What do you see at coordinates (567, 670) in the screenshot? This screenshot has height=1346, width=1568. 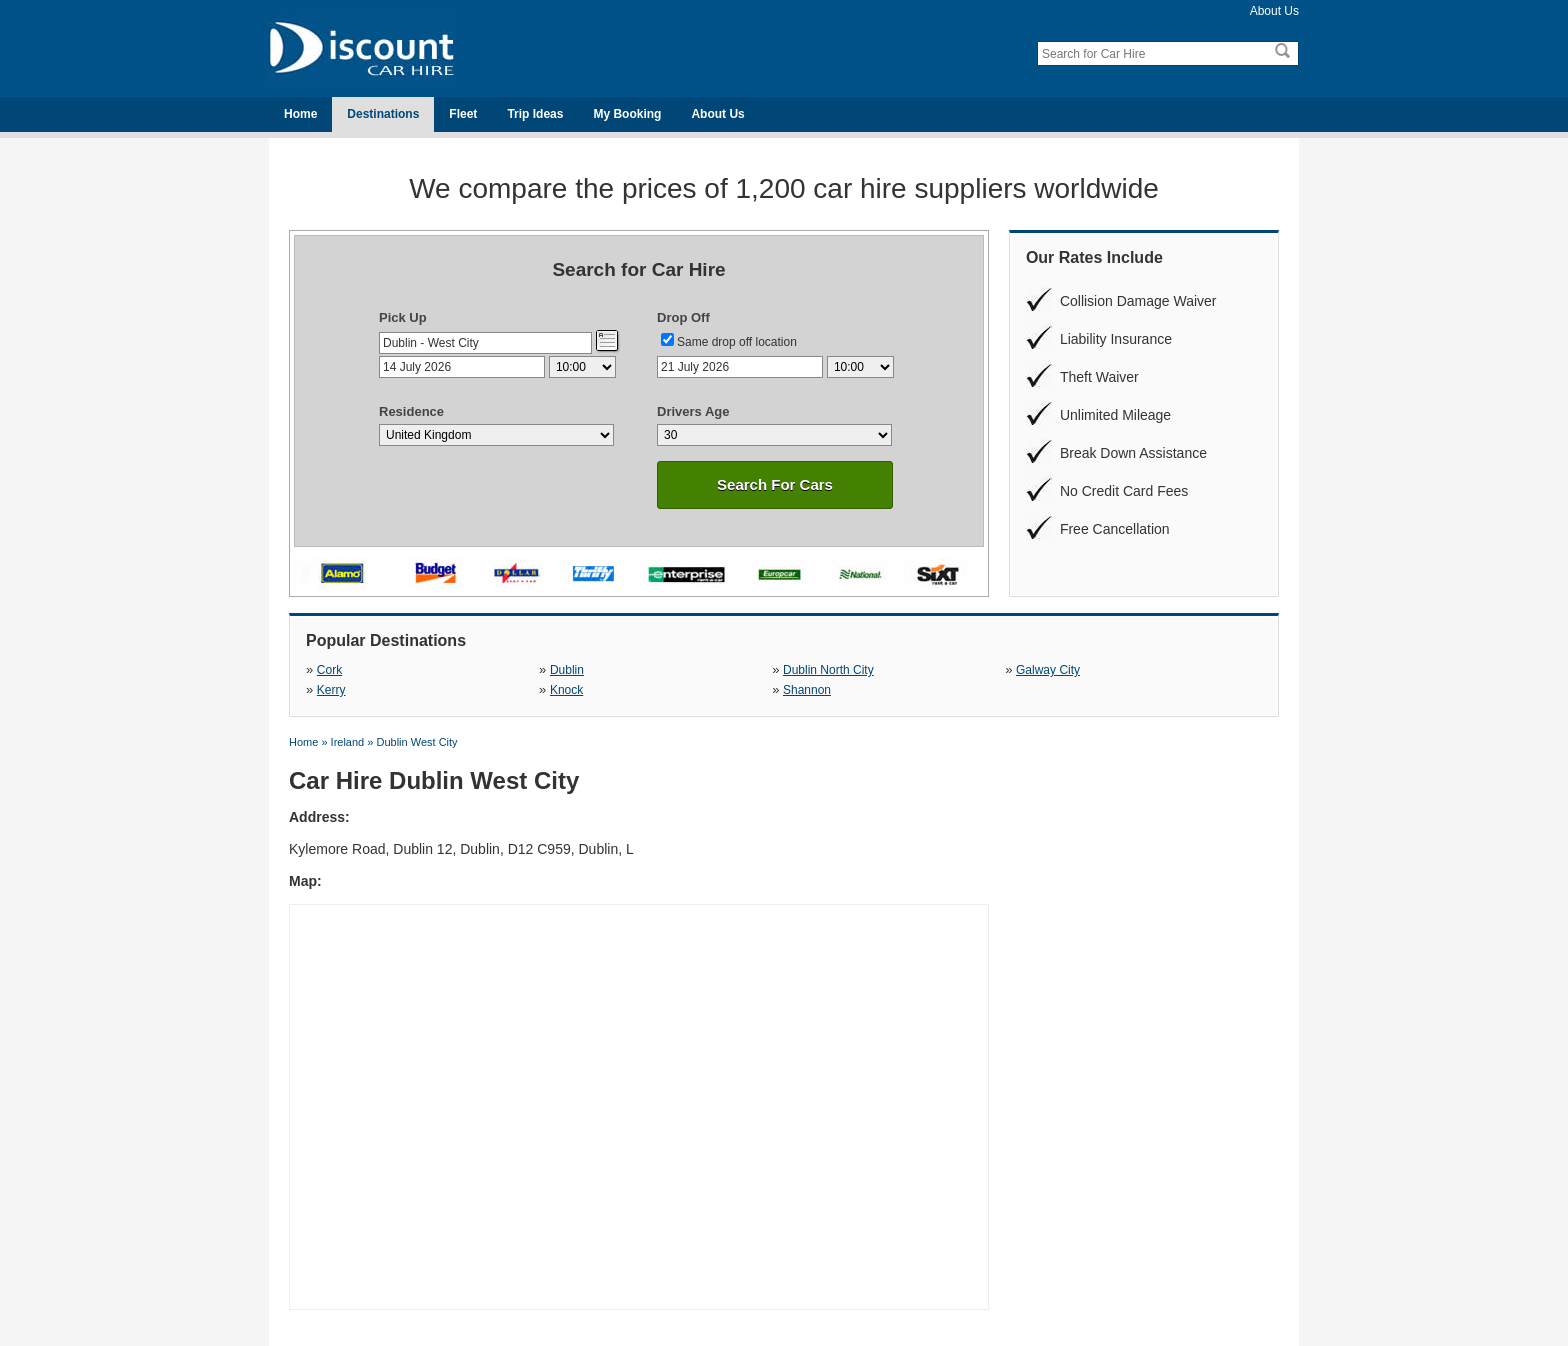 I see `Dublin` at bounding box center [567, 670].